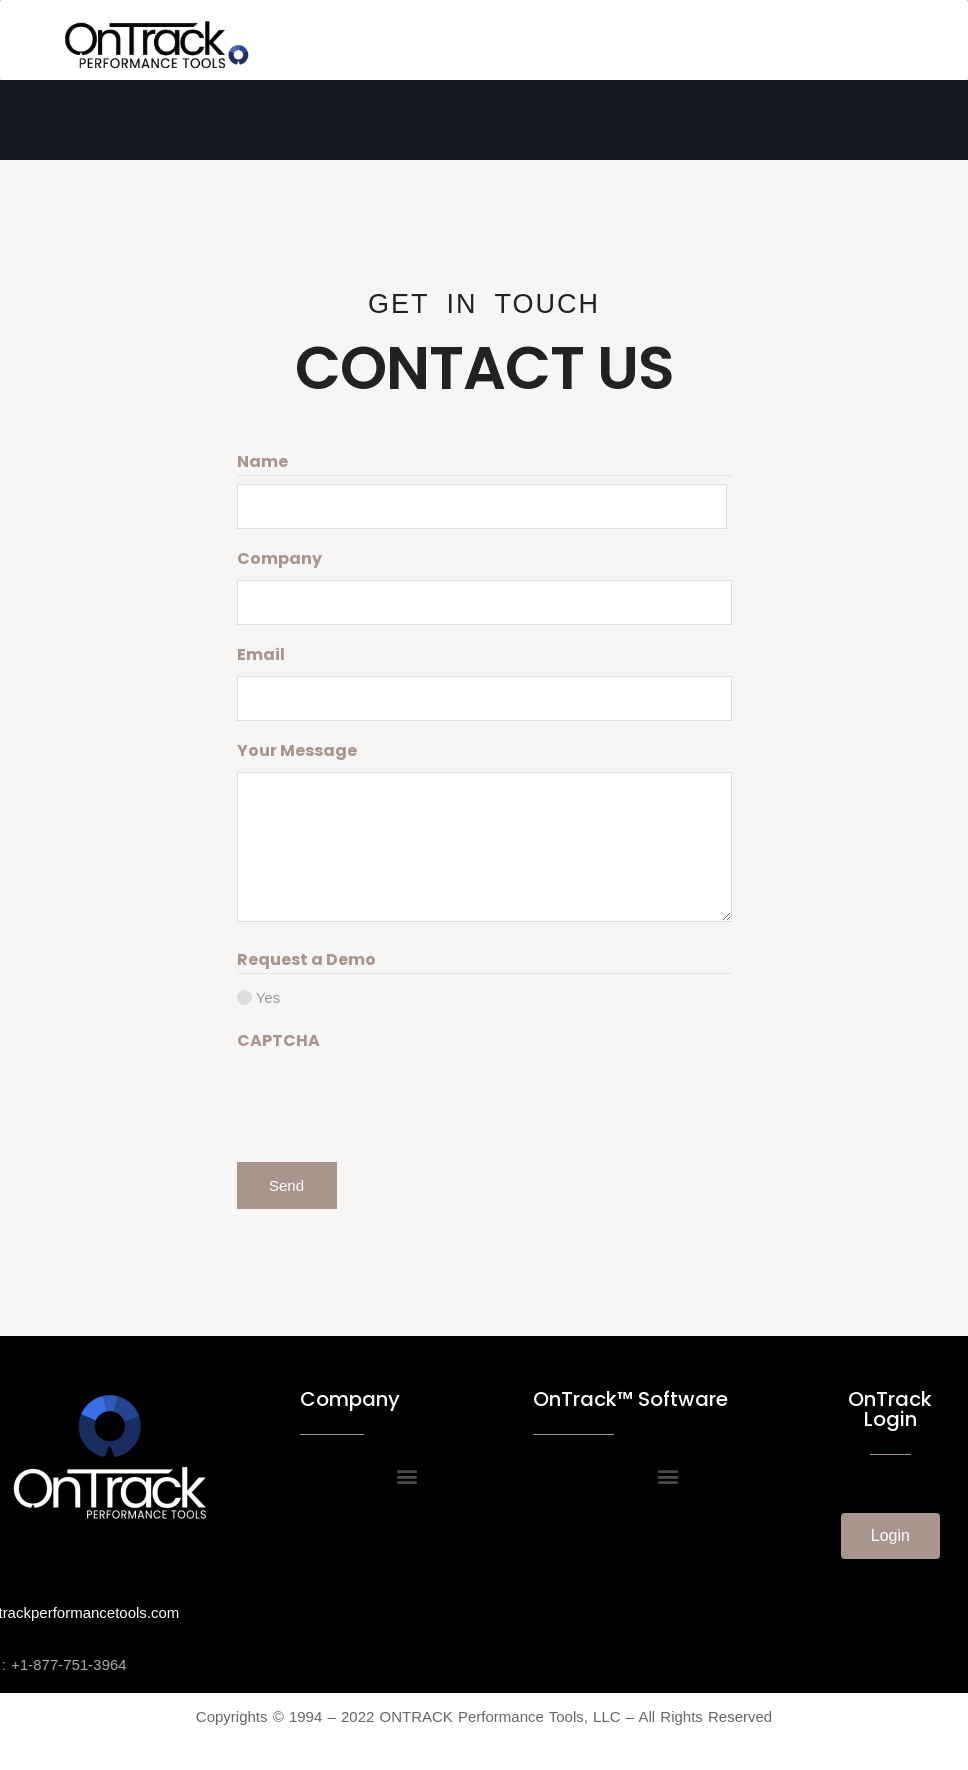 The image size is (968, 1770). I want to click on Your Message, so click(297, 750).